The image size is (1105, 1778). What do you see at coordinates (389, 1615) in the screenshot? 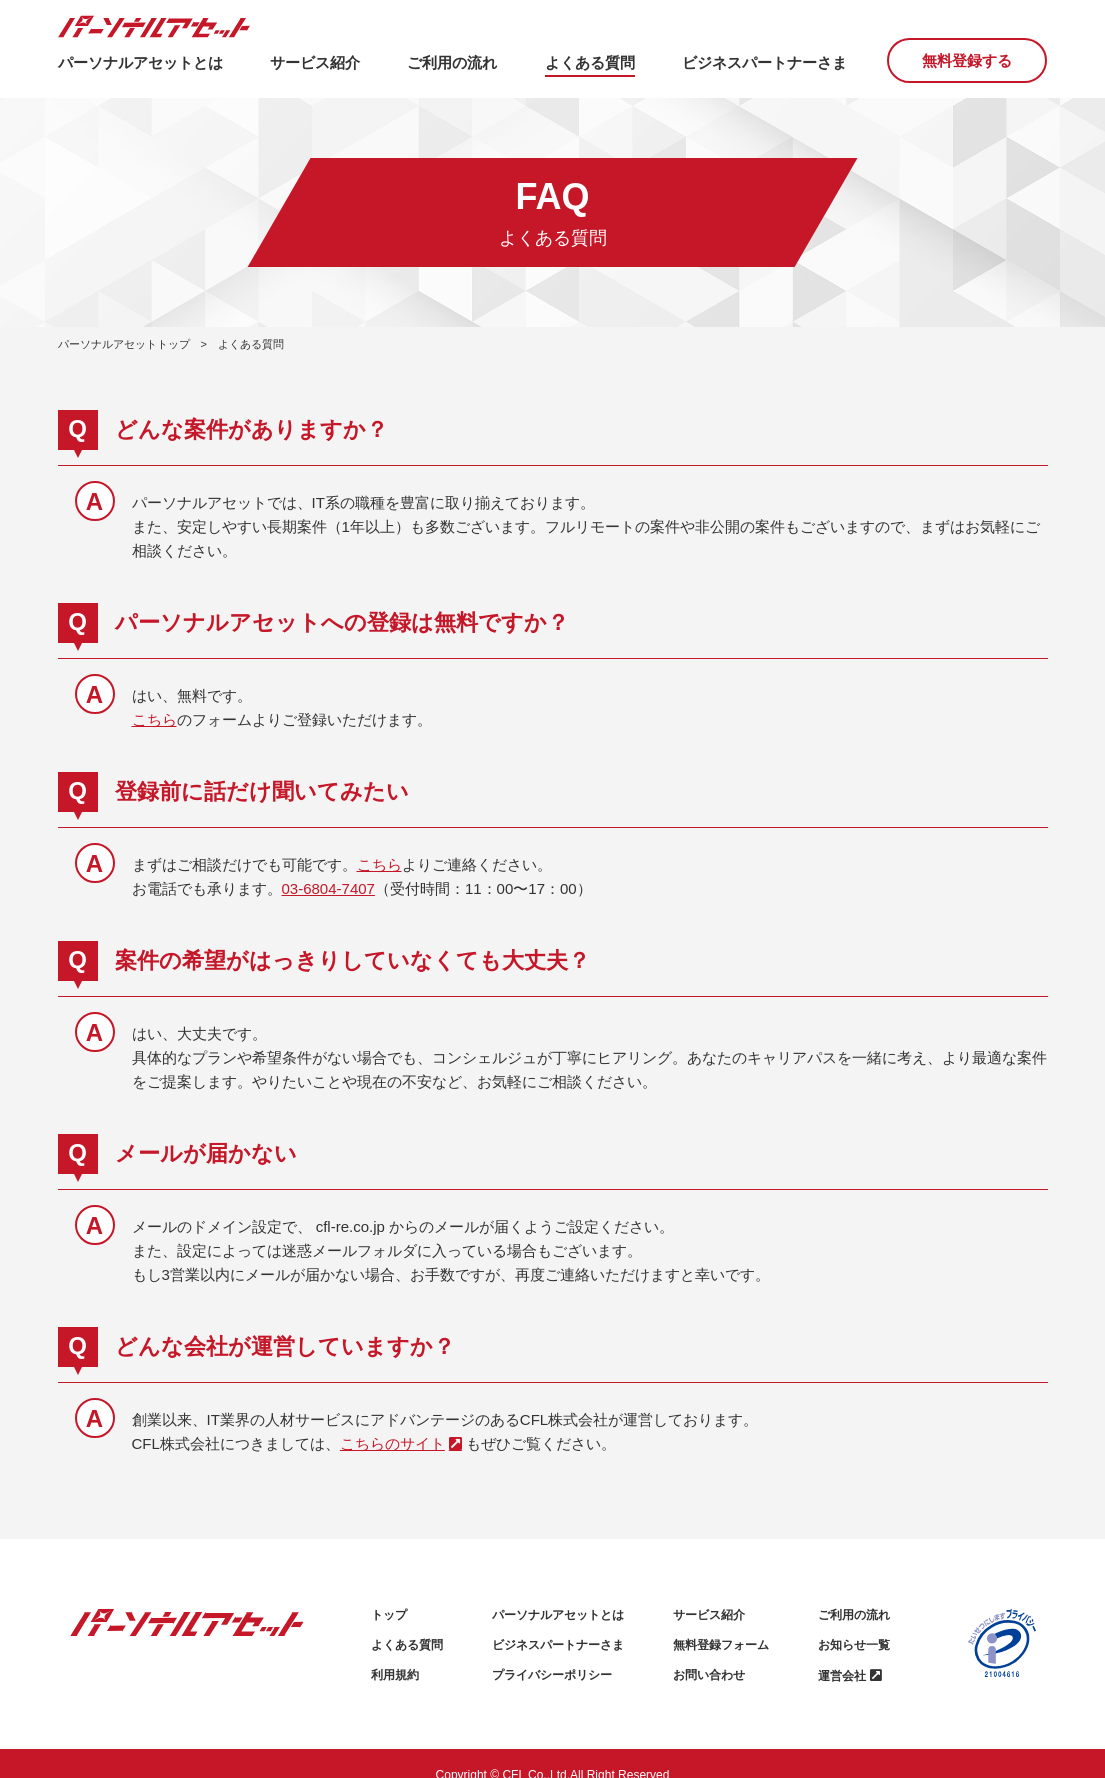
I see `トップ` at bounding box center [389, 1615].